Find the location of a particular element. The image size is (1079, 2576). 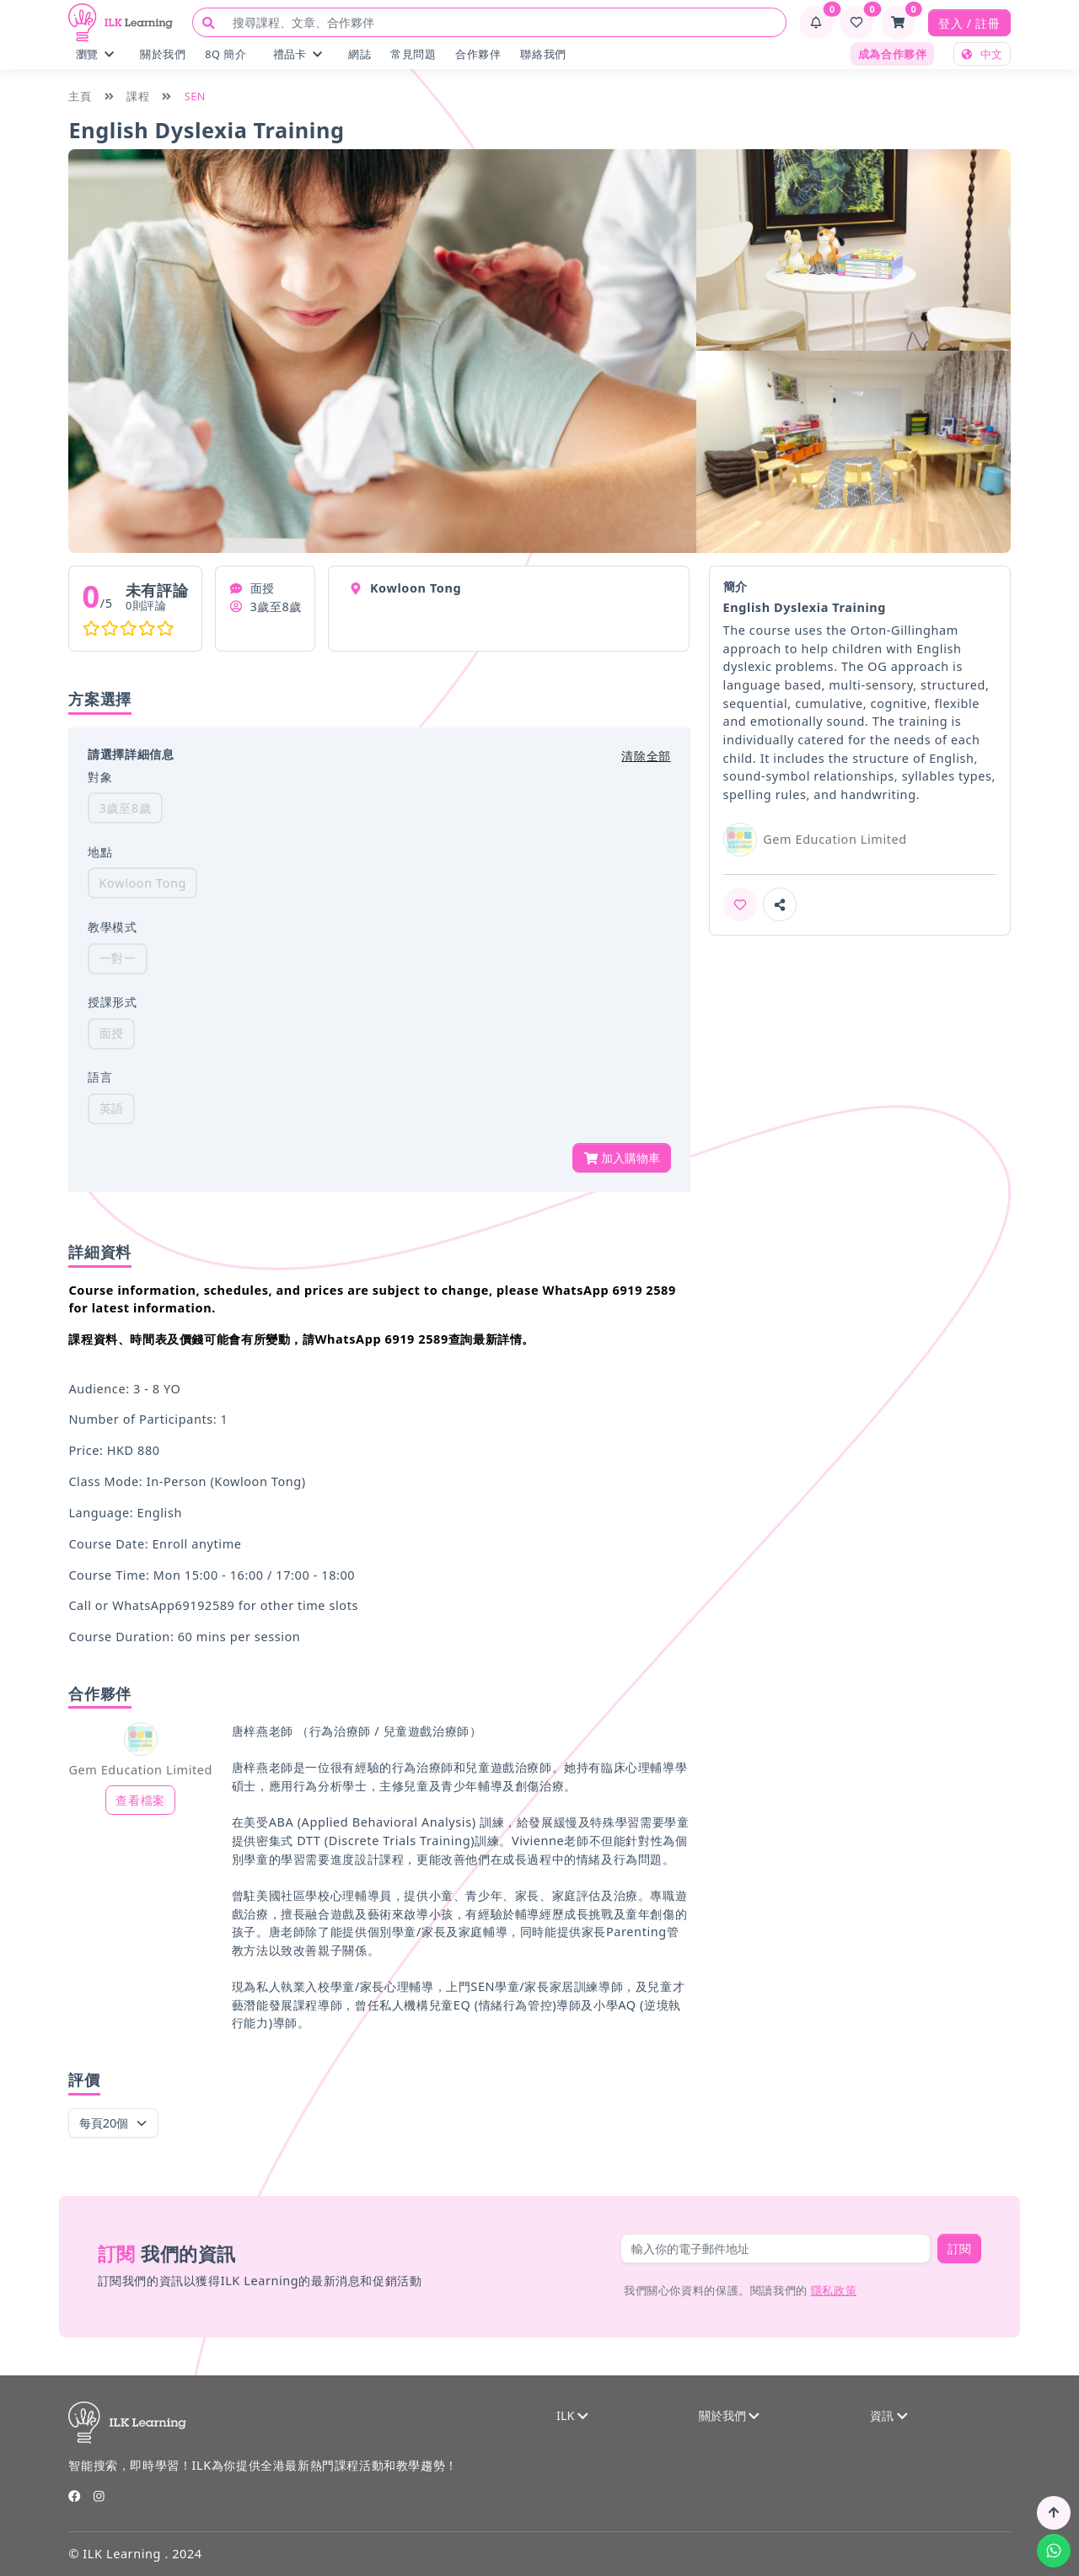

瀏覽 is located at coordinates (95, 54).